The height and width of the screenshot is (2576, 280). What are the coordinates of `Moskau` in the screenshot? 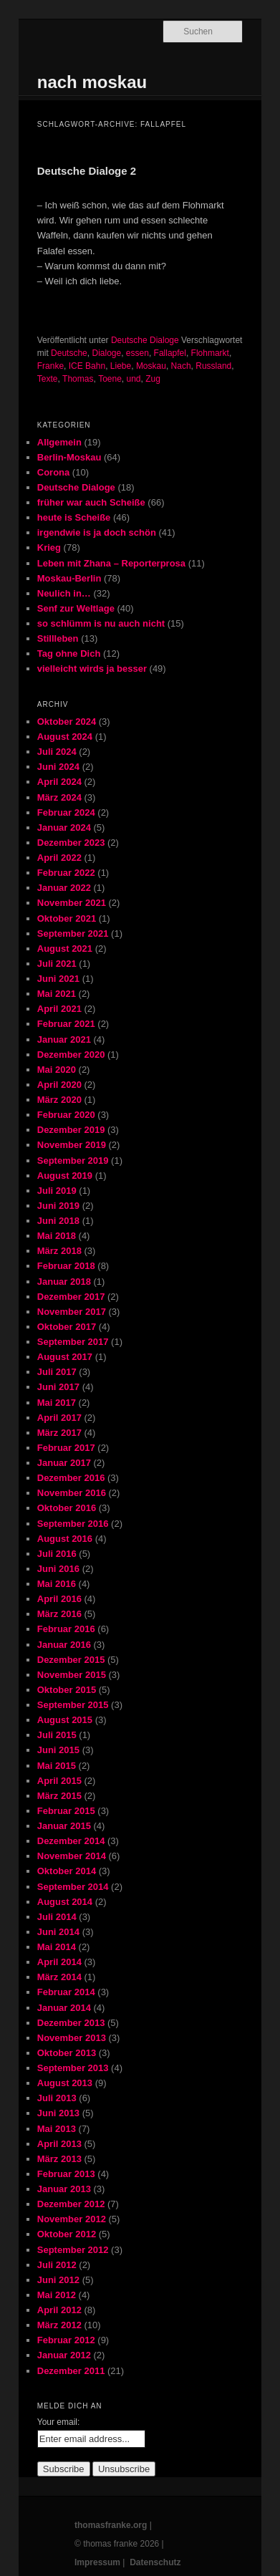 It's located at (151, 366).